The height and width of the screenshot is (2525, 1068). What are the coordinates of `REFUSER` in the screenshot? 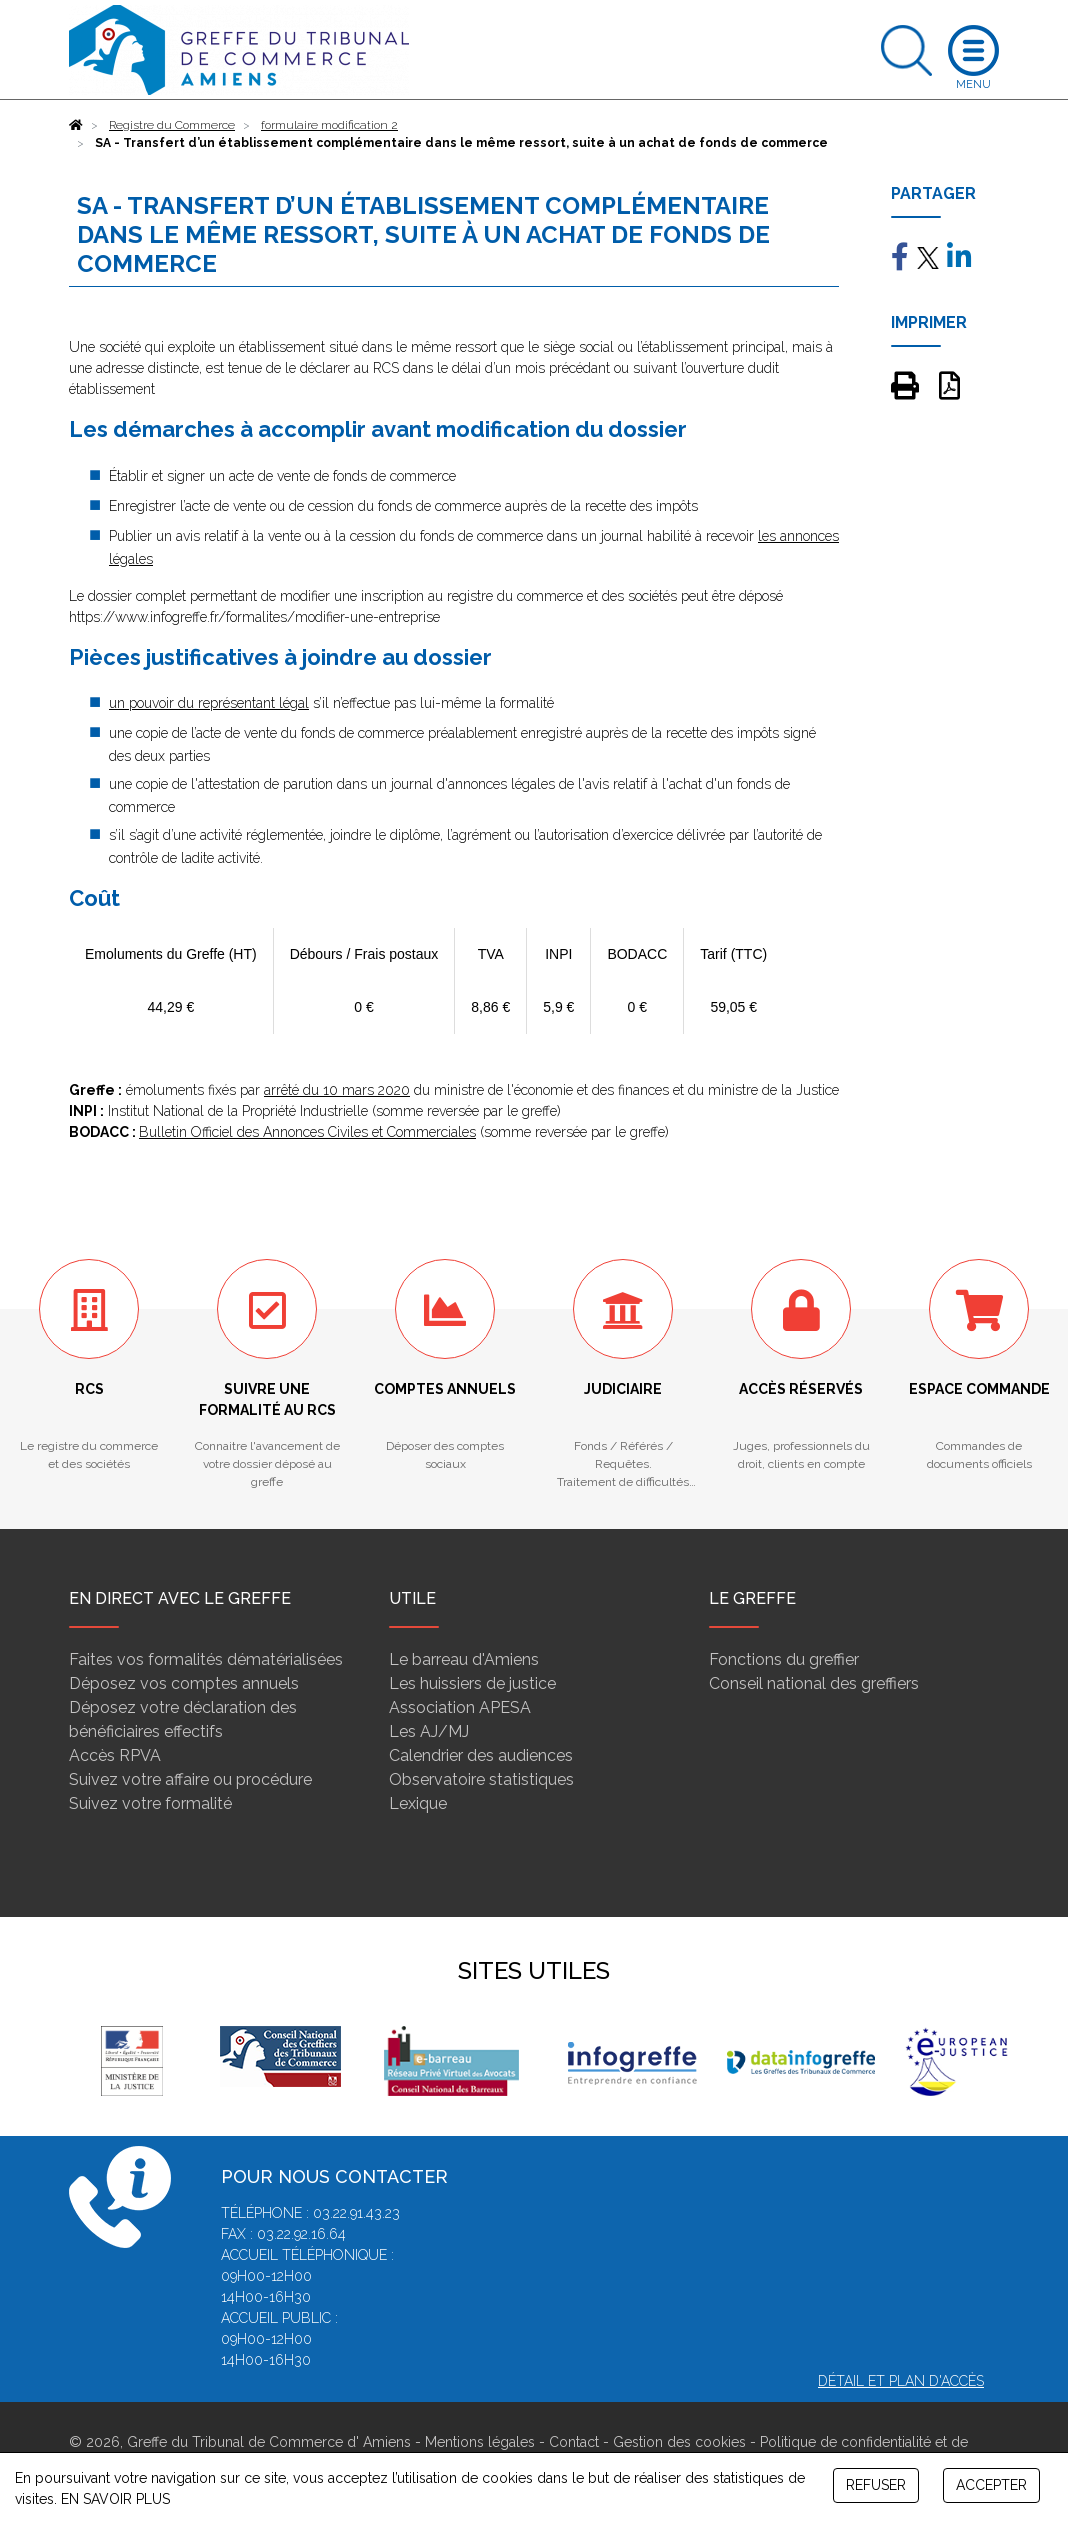 It's located at (876, 2485).